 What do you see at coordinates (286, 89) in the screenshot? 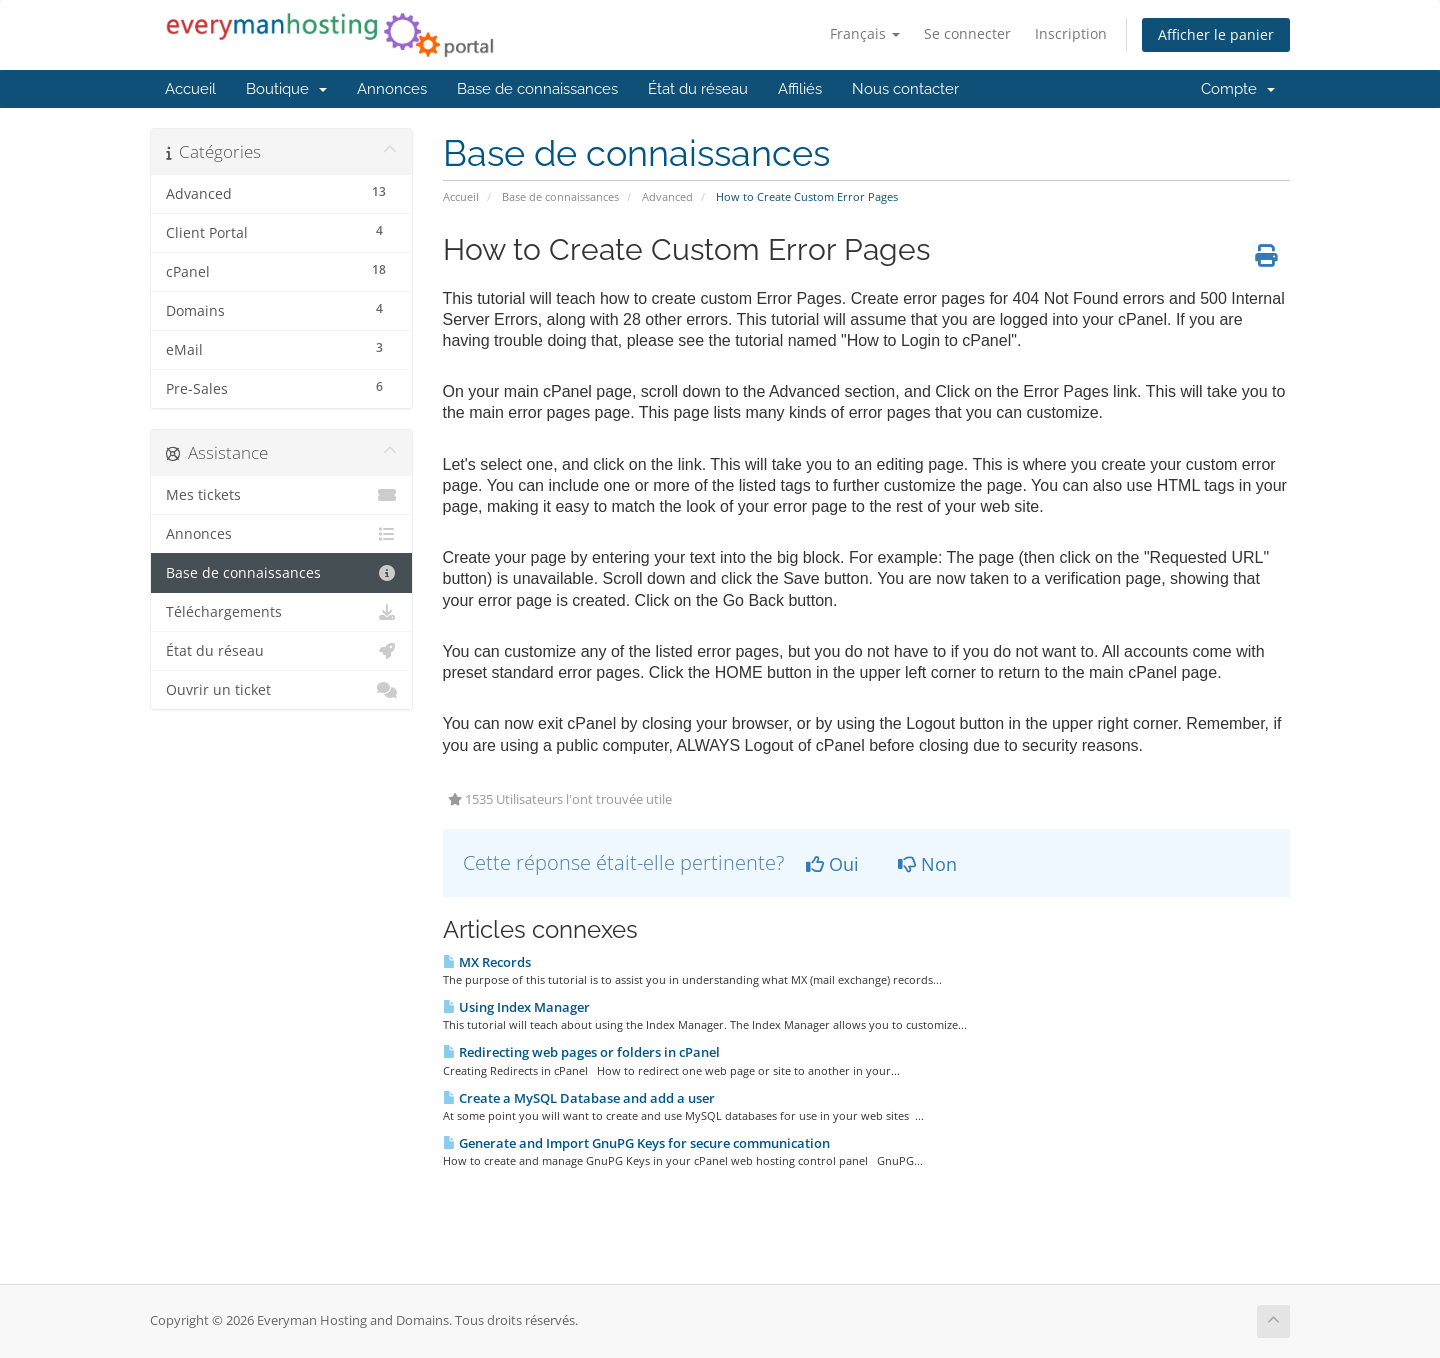
I see `Boutique` at bounding box center [286, 89].